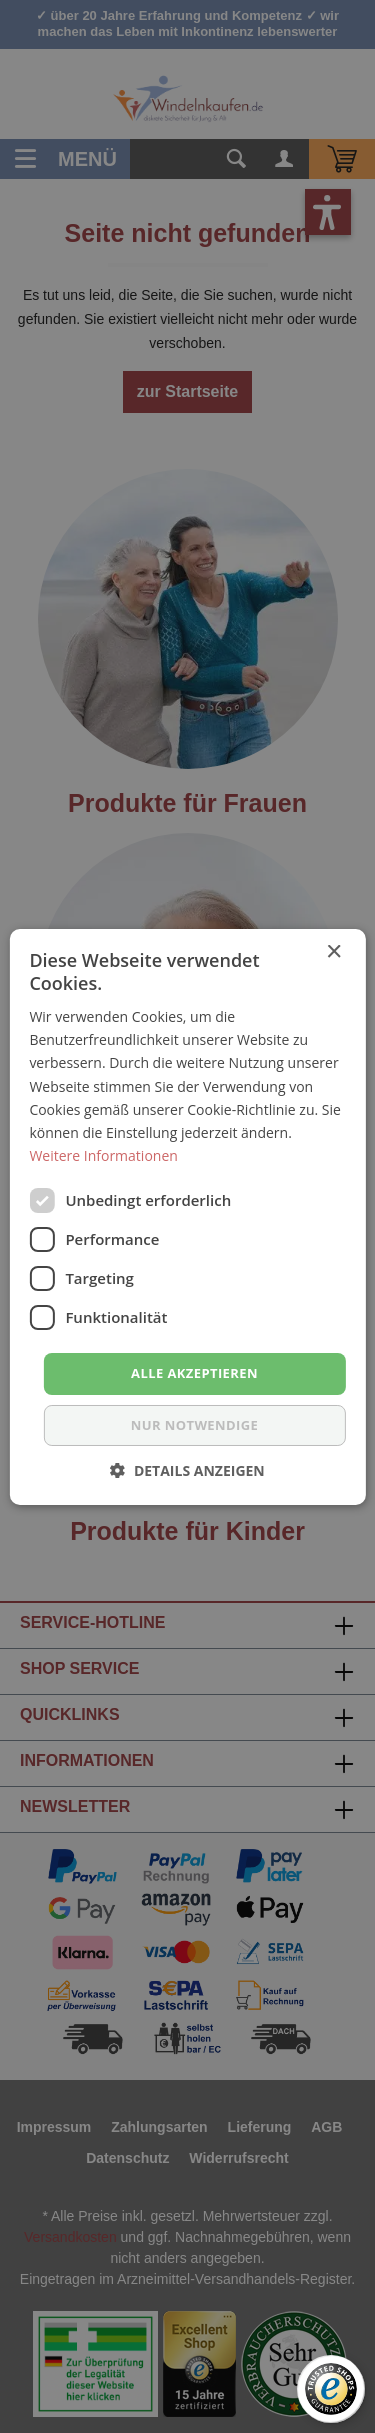 The width and height of the screenshot is (375, 2433). What do you see at coordinates (187, 1216) in the screenshot?
I see `[dialog]` at bounding box center [187, 1216].